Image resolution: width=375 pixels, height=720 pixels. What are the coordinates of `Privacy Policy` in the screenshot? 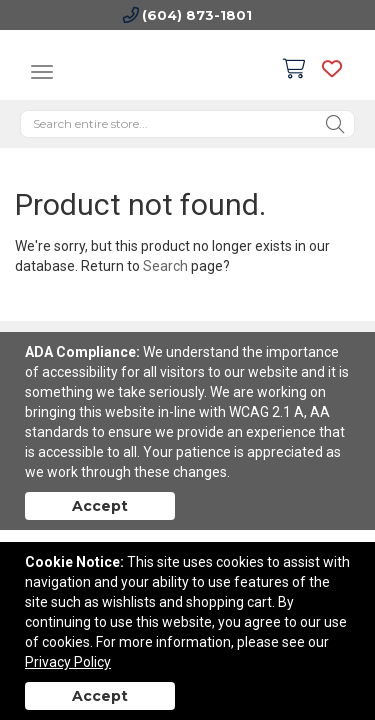 It's located at (68, 662).